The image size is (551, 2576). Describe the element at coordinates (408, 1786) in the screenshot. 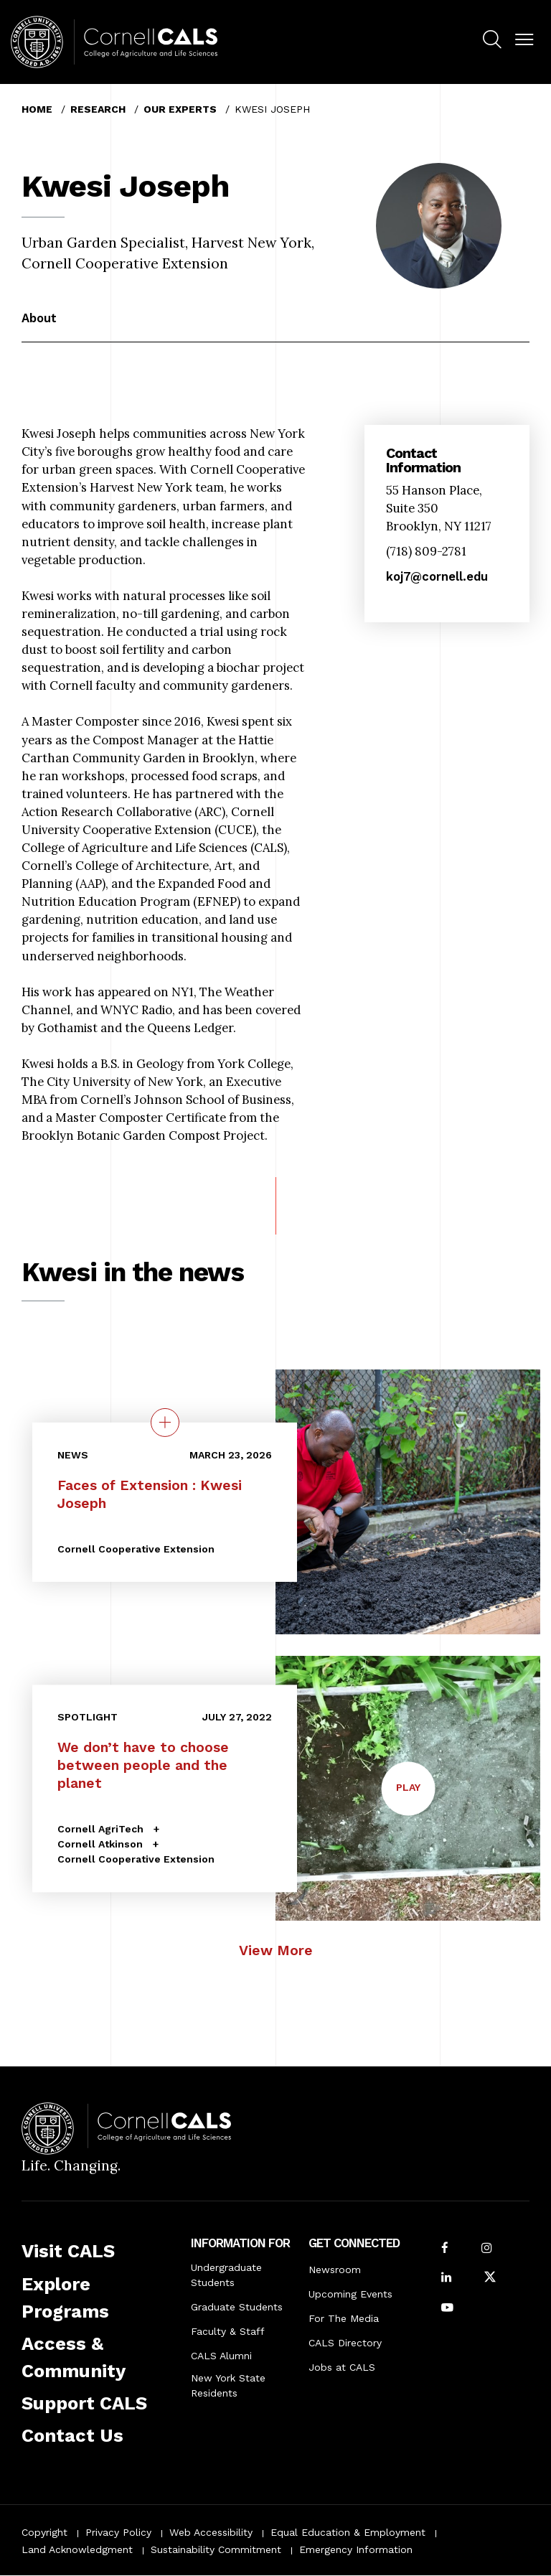

I see `Play` at that location.